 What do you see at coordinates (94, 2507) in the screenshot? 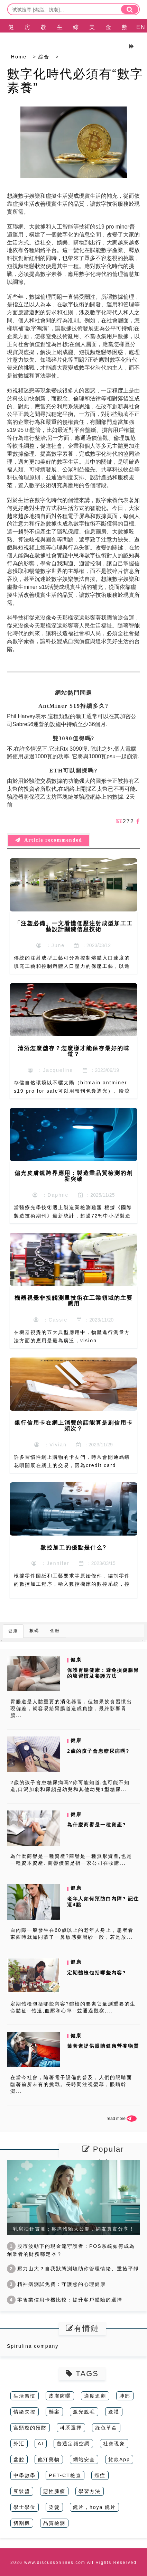
I see `鏡片，hoya 鏡片` at bounding box center [94, 2507].